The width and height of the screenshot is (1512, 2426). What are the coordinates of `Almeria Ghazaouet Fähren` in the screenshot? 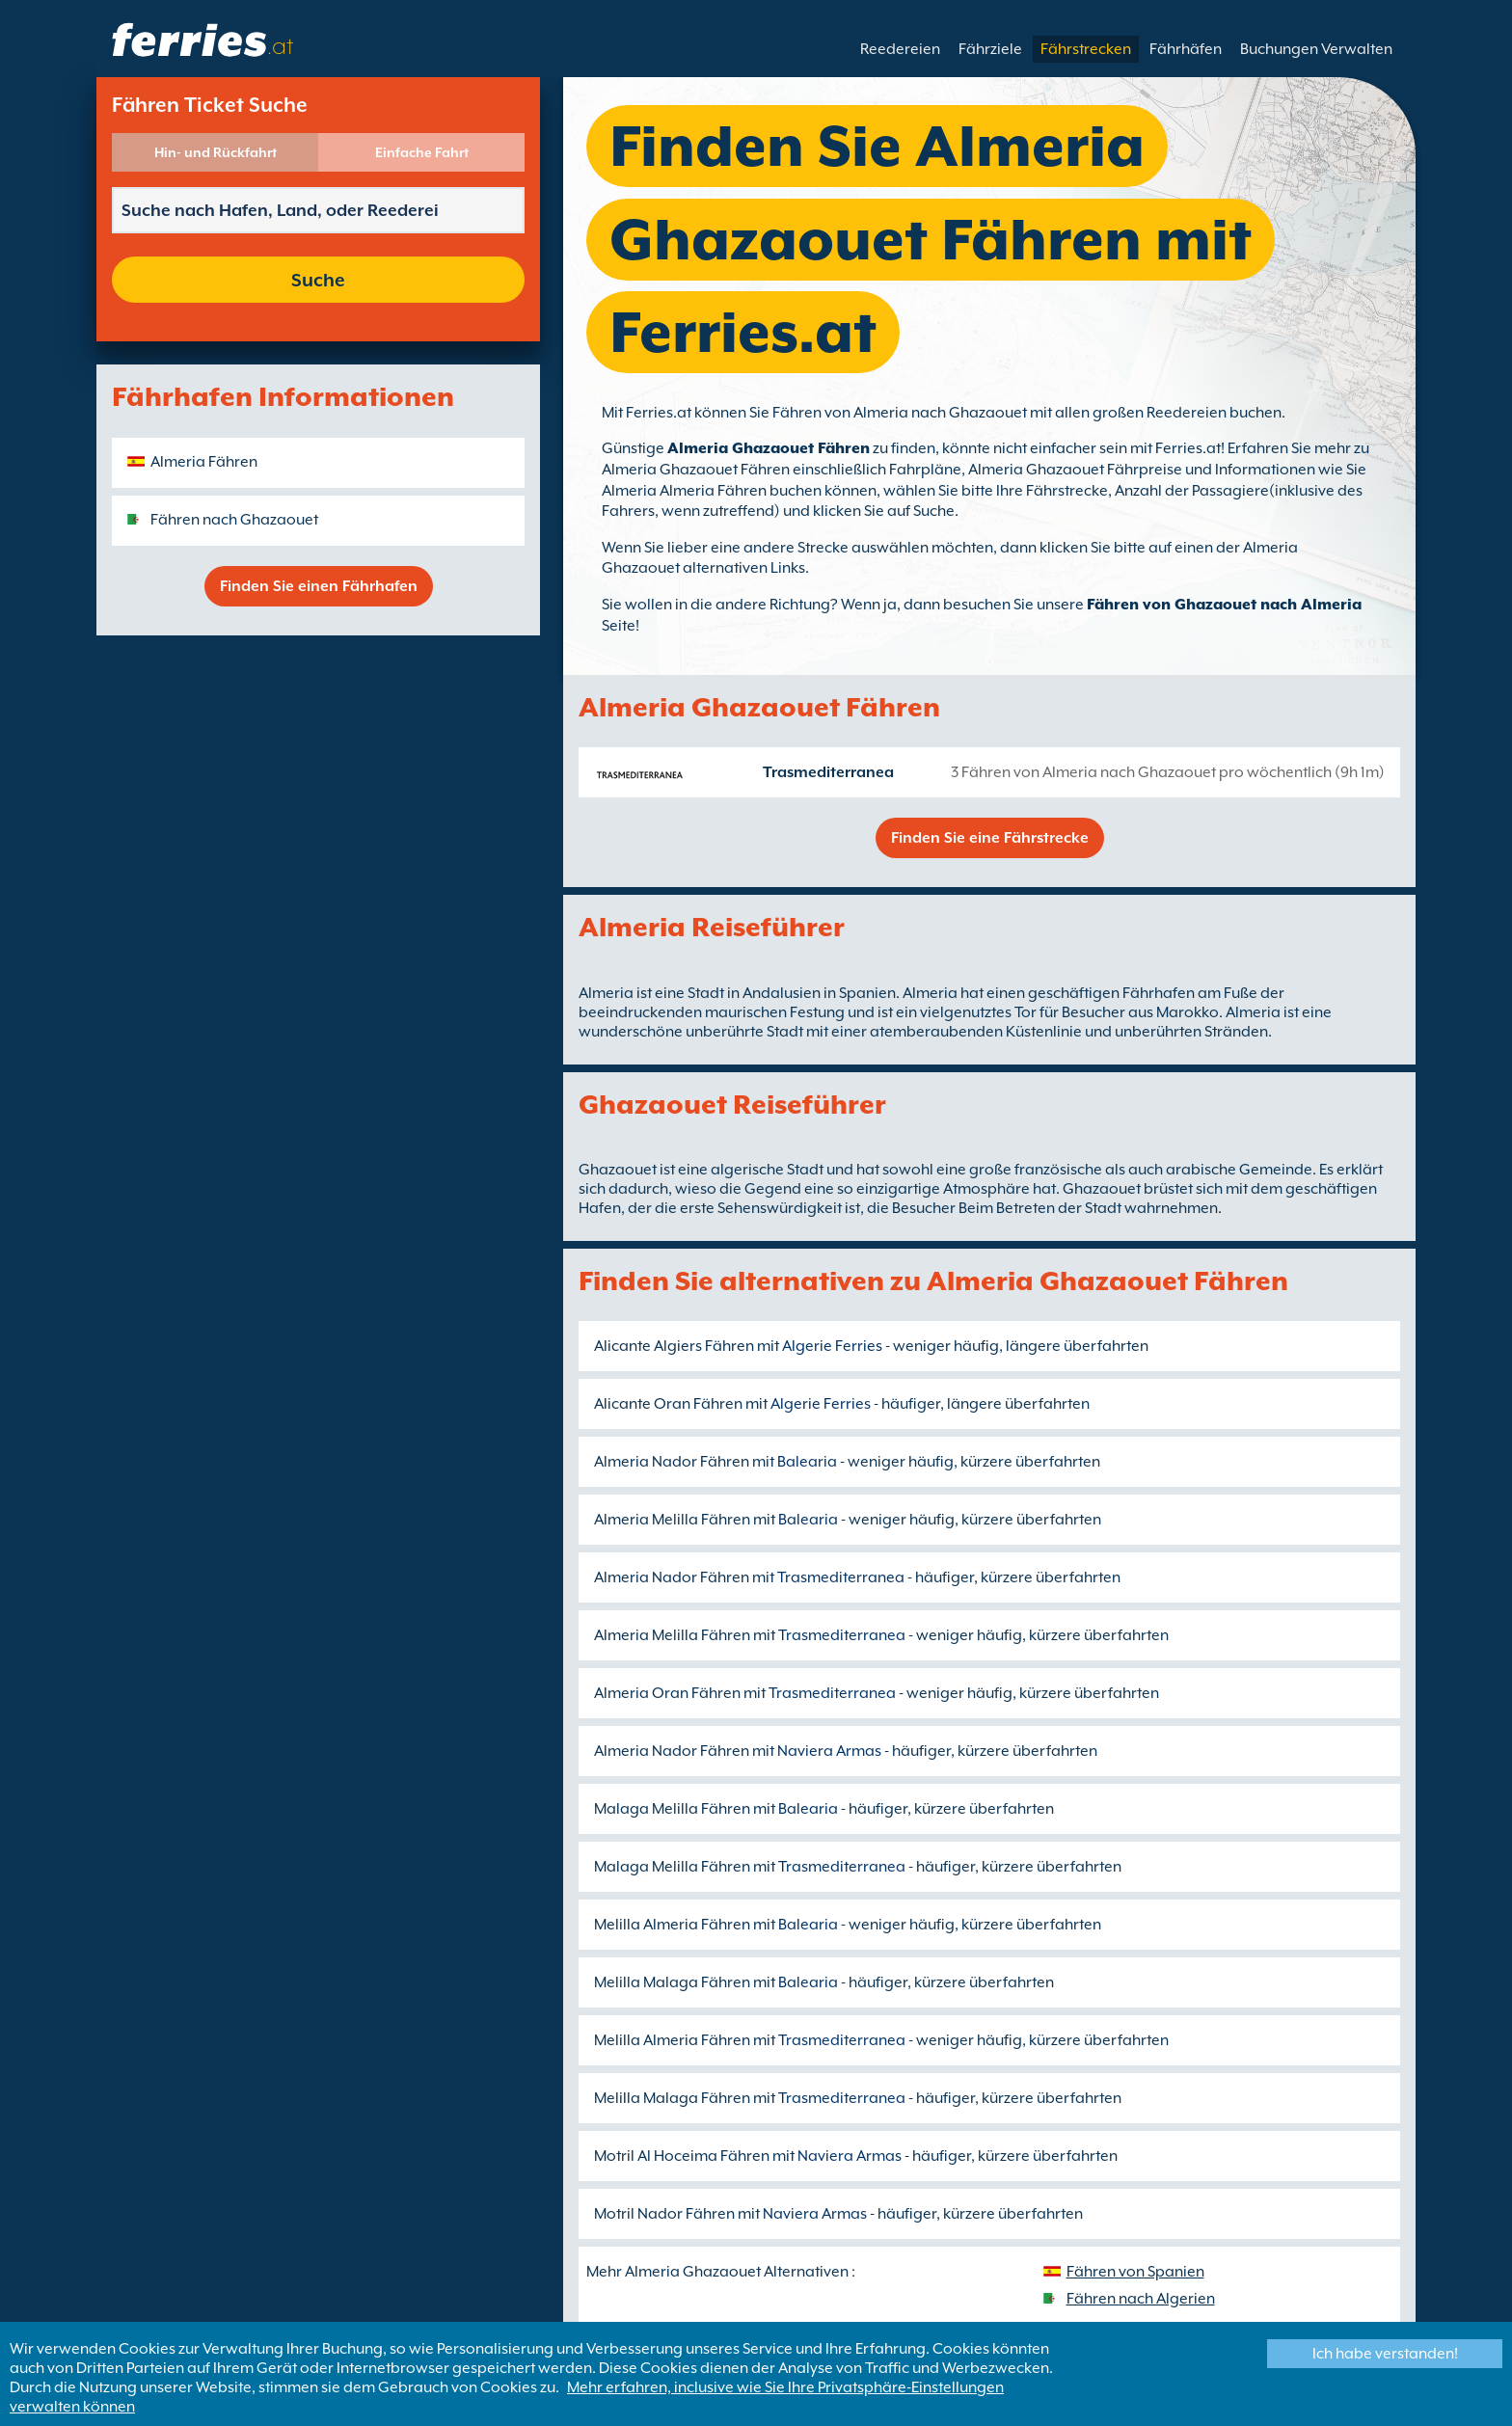 It's located at (768, 448).